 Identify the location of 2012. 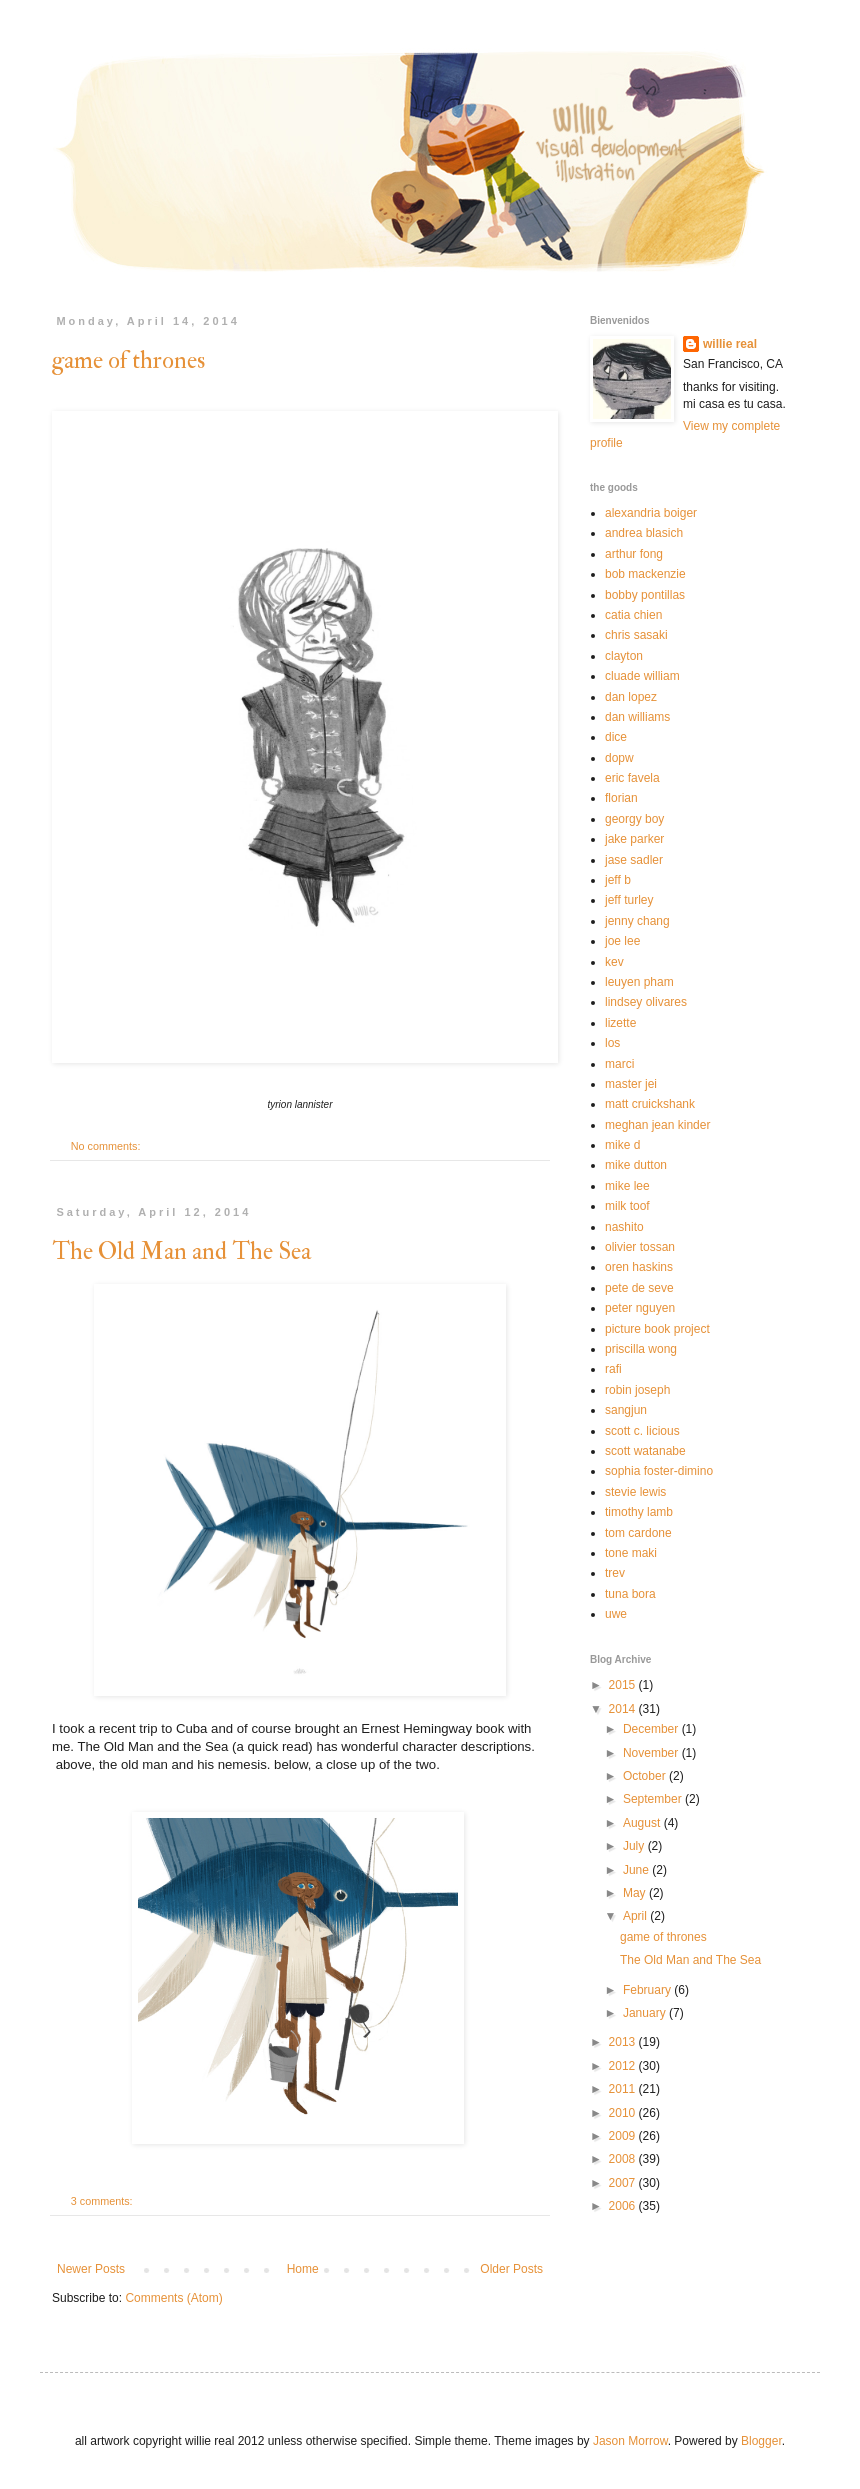
(624, 2066).